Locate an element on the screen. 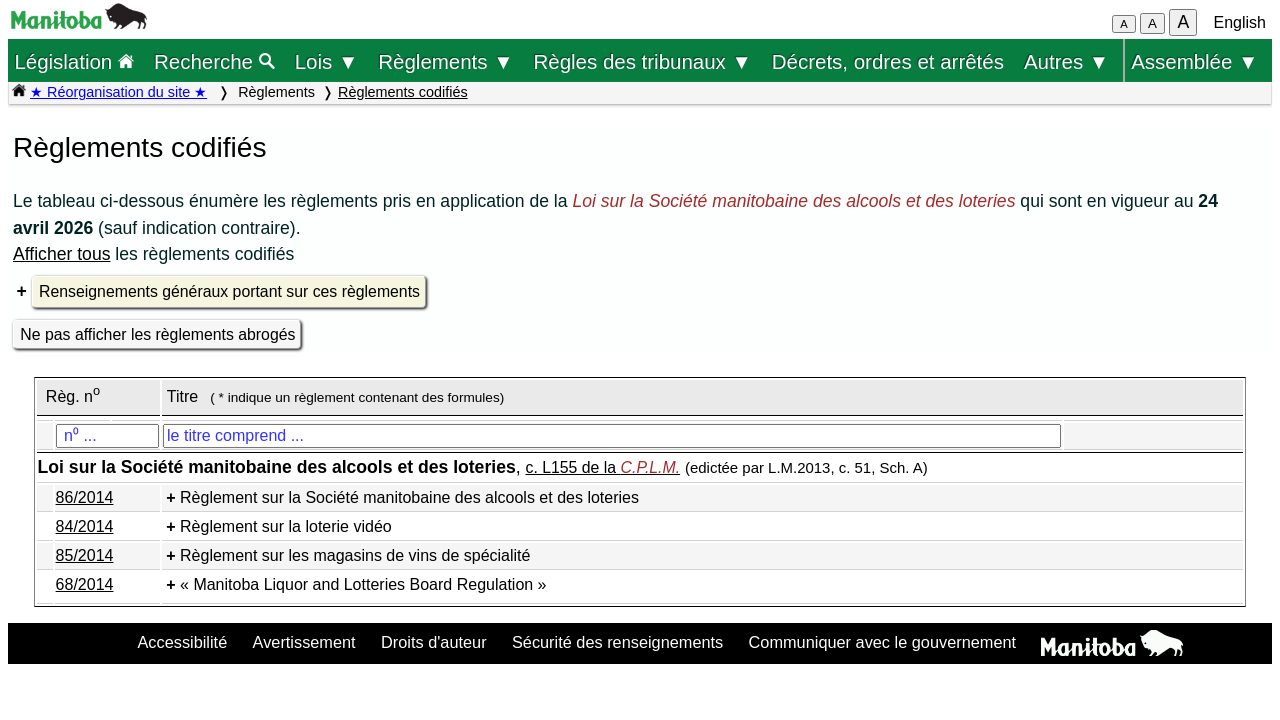 The width and height of the screenshot is (1280, 720). Recherche is located at coordinates (214, 61).